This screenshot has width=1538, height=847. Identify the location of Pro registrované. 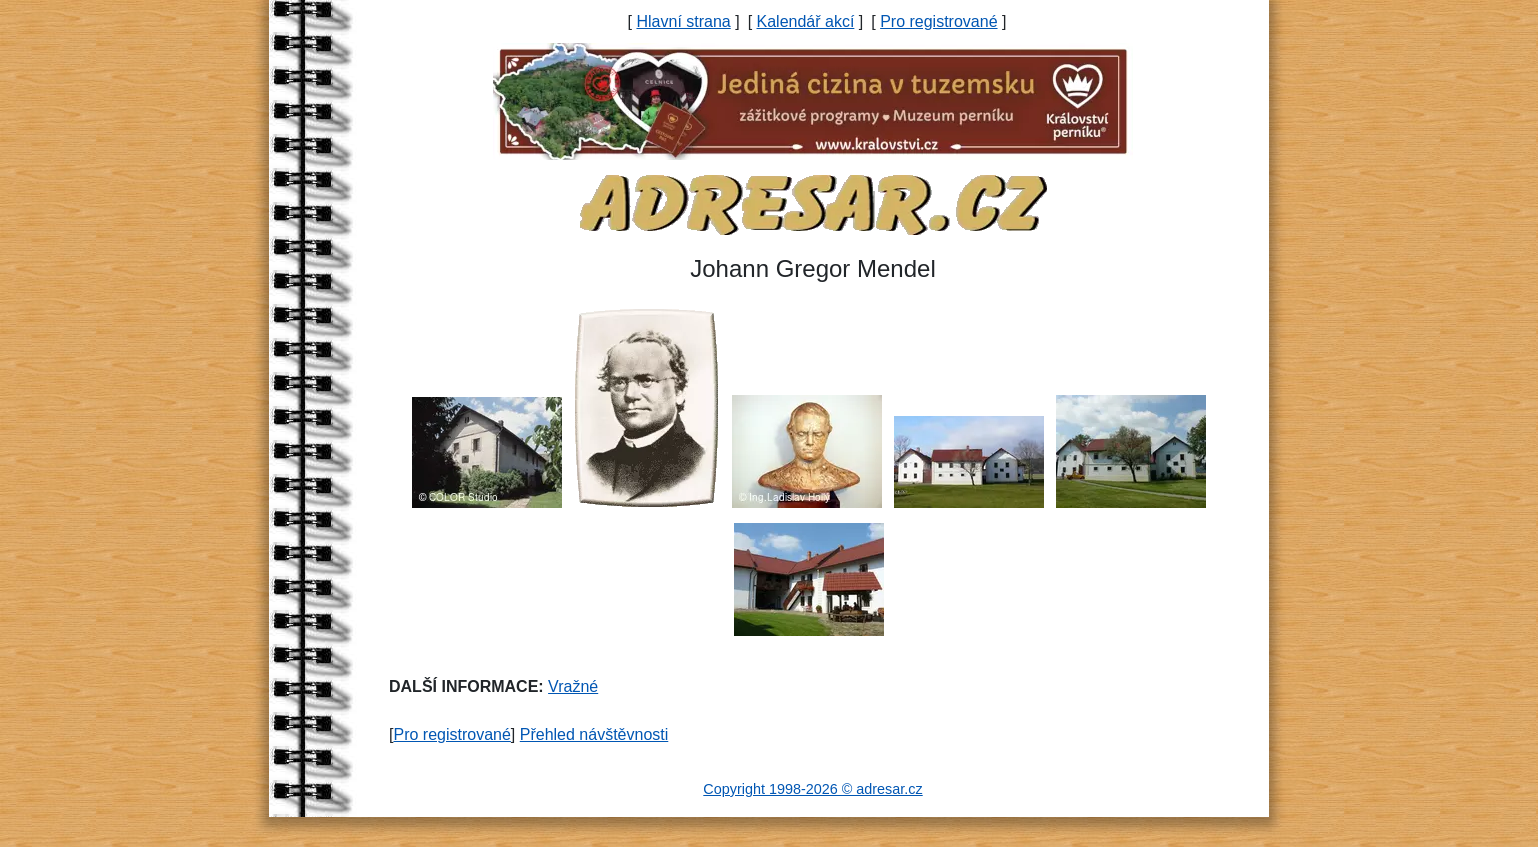
(938, 21).